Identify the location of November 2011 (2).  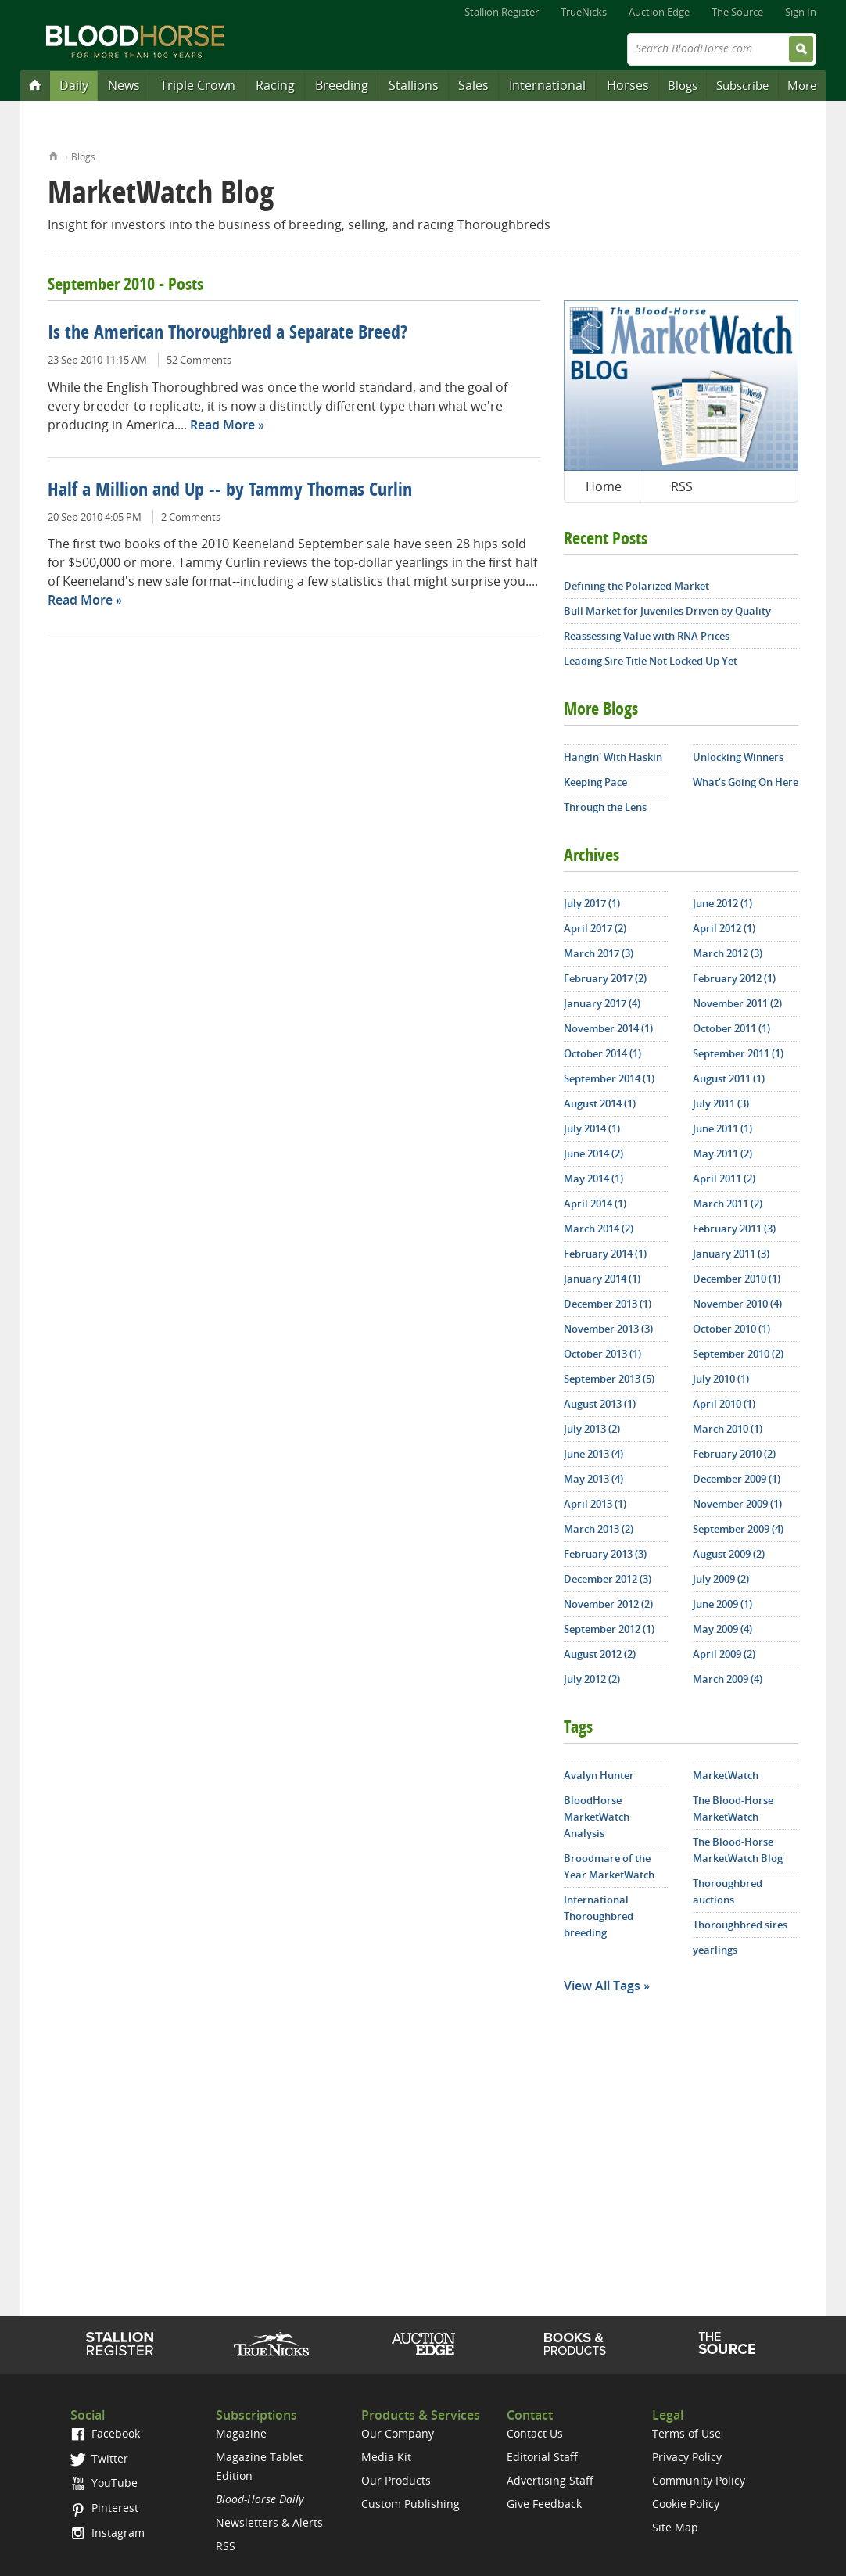
(737, 1003).